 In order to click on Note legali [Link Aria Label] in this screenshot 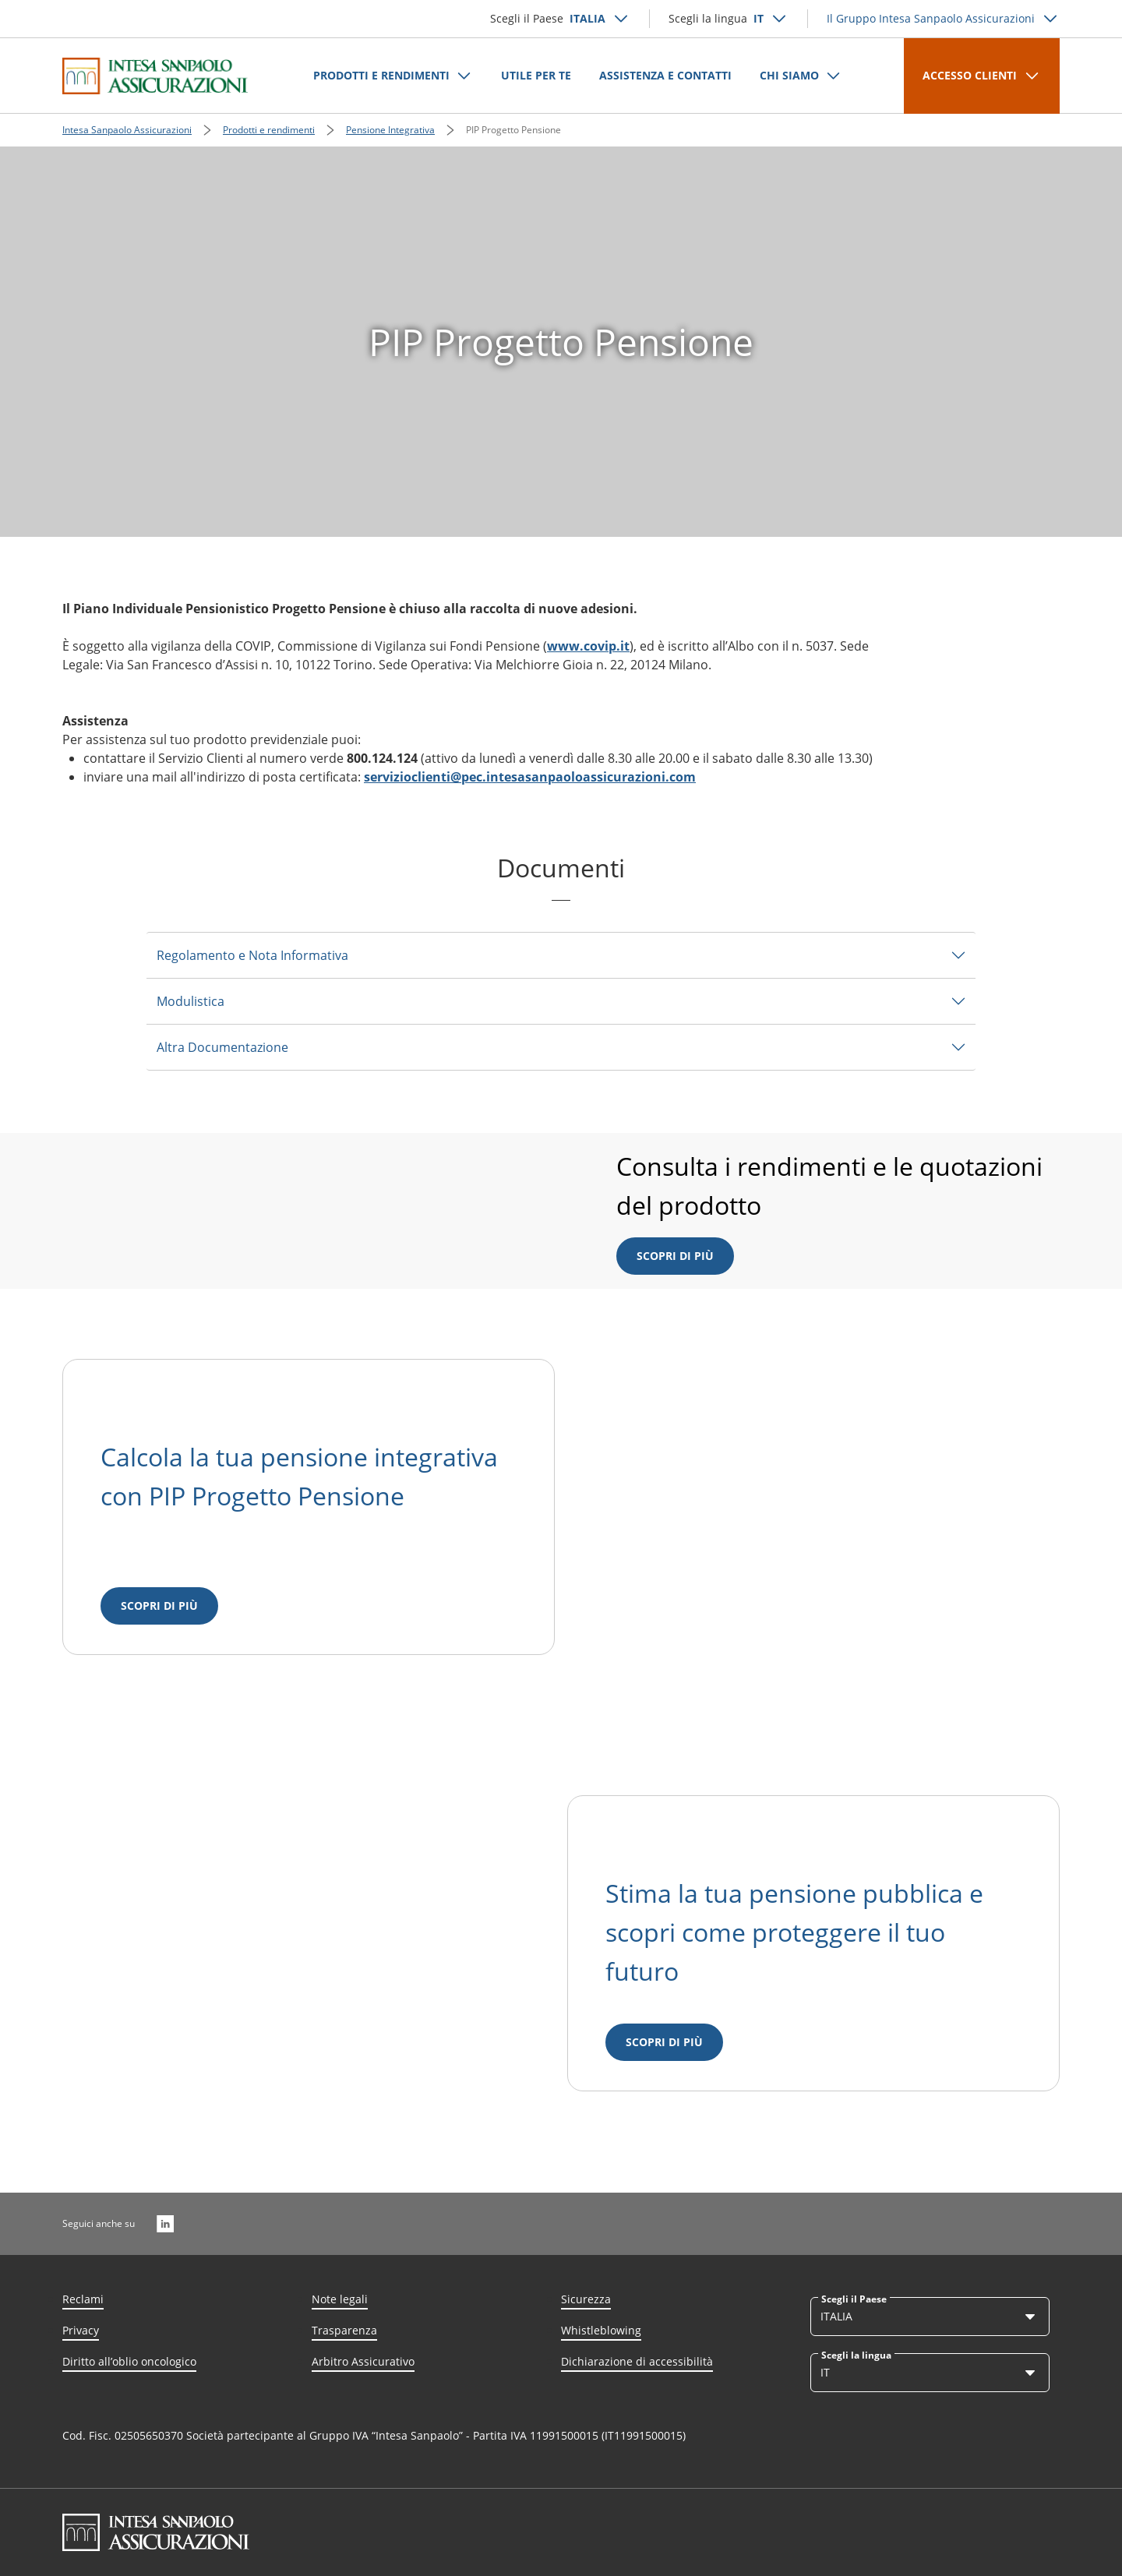, I will do `click(340, 2299)`.